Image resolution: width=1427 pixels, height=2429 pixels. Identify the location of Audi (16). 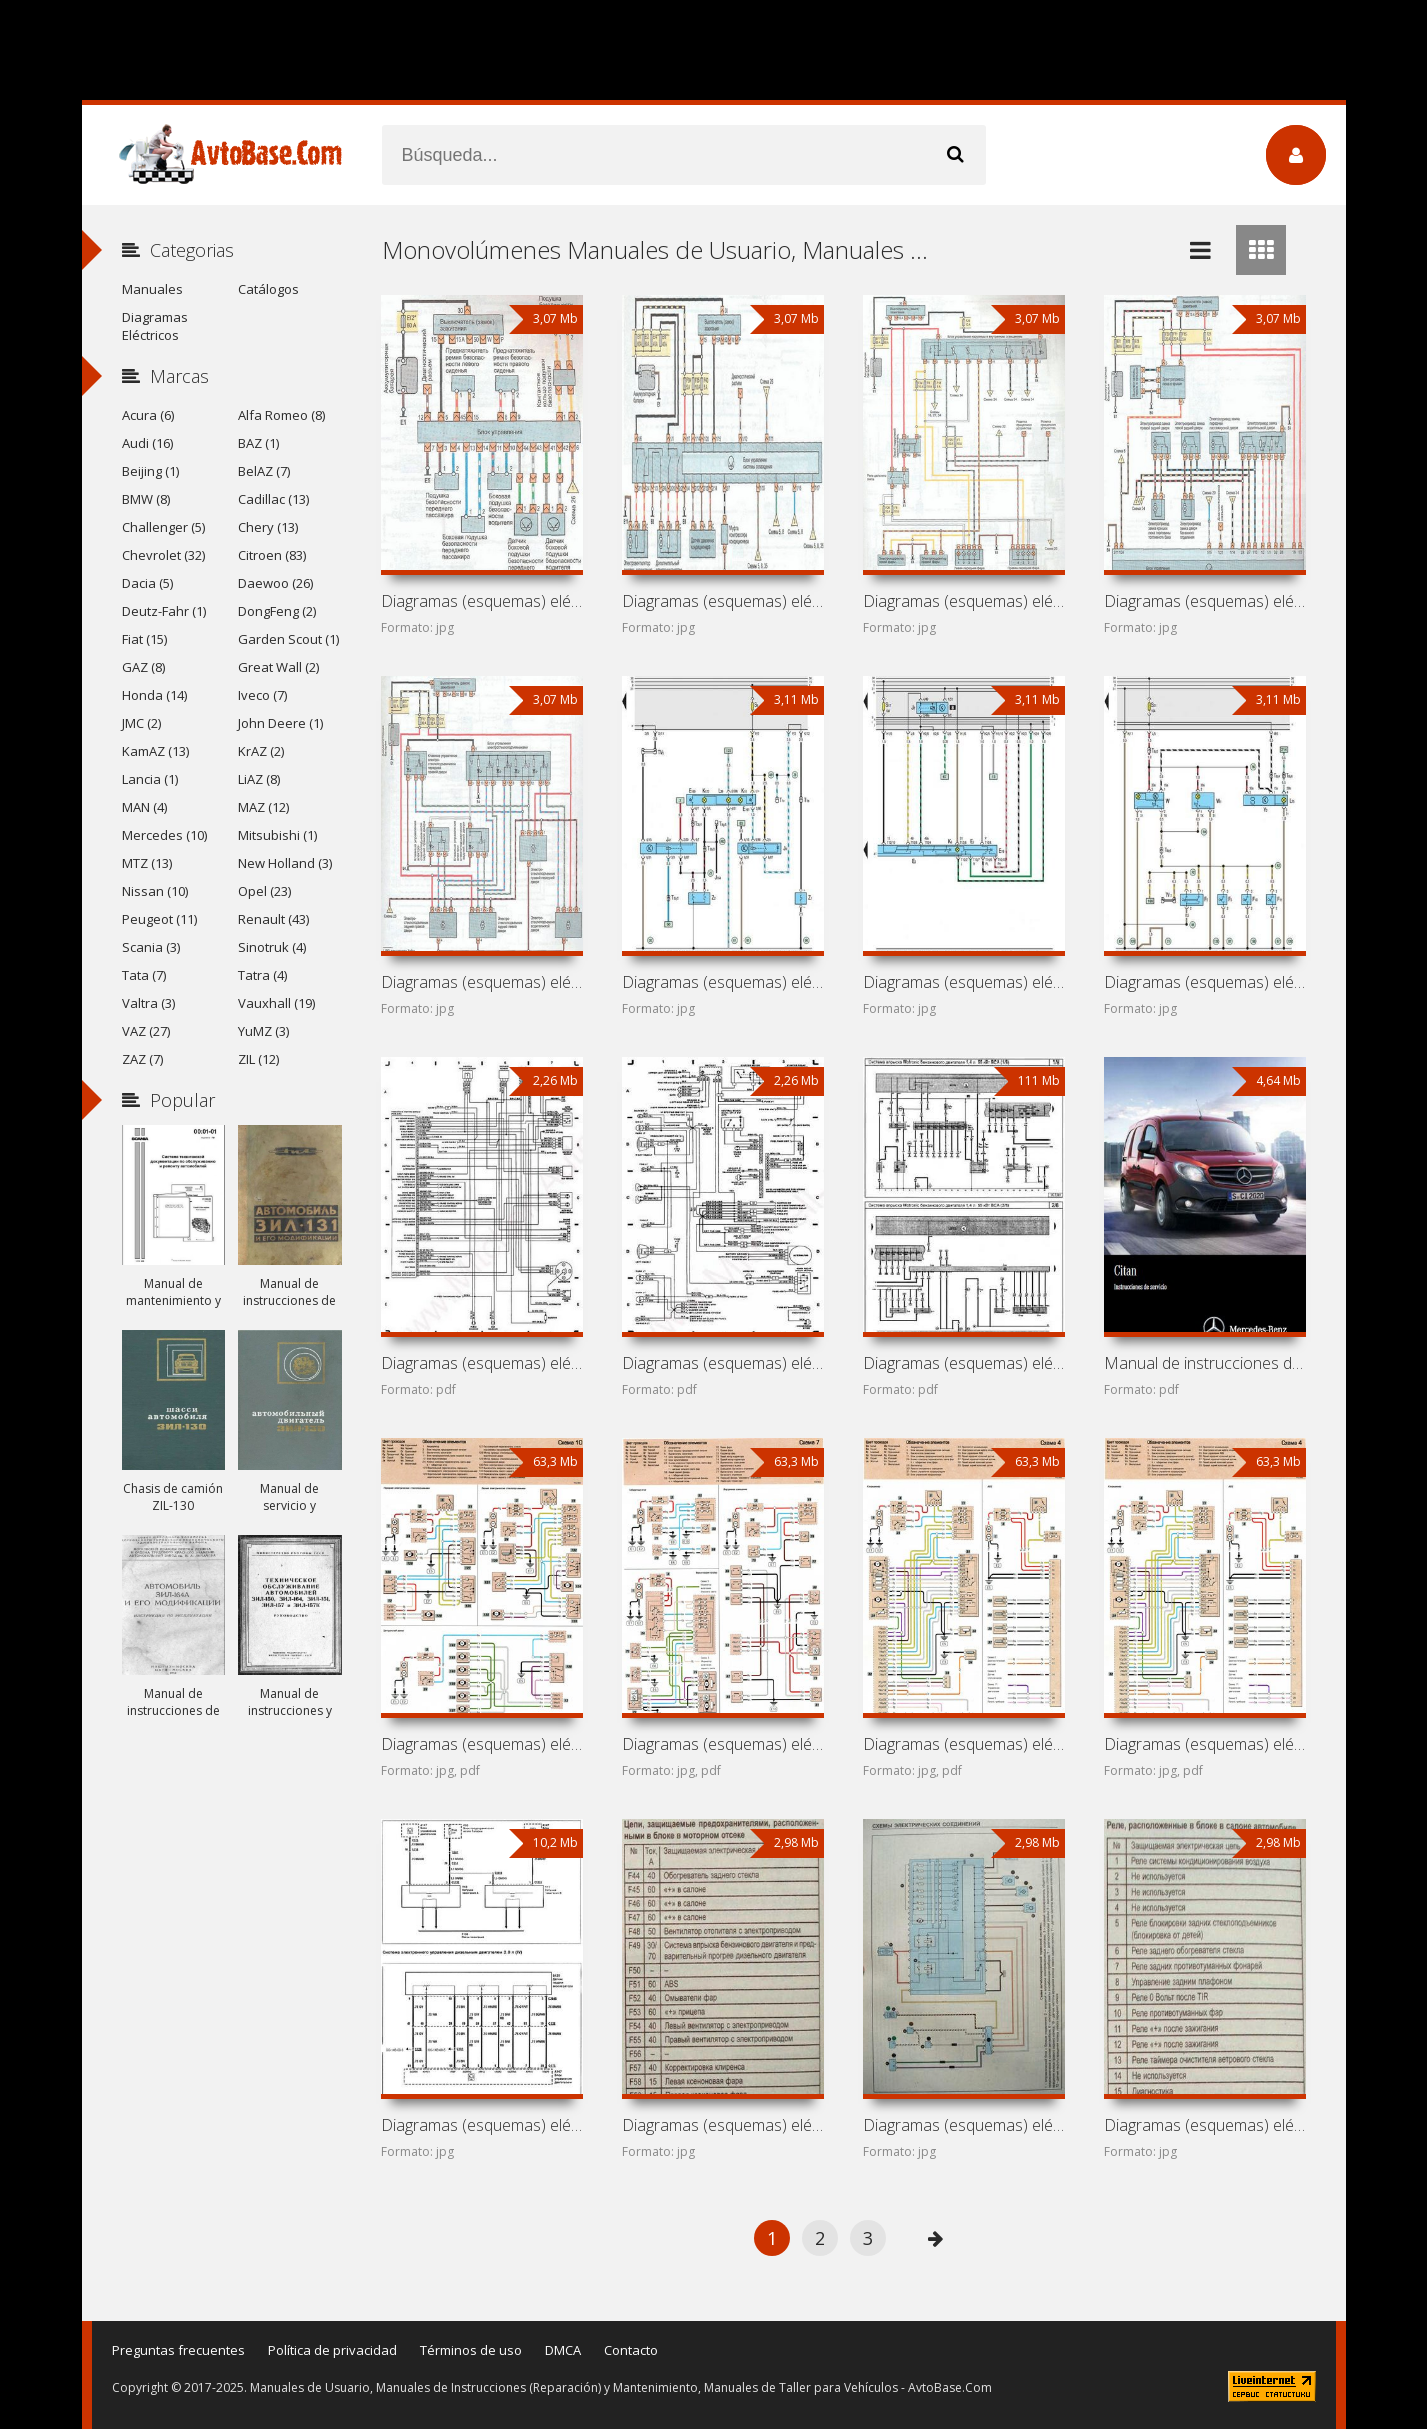
(147, 443).